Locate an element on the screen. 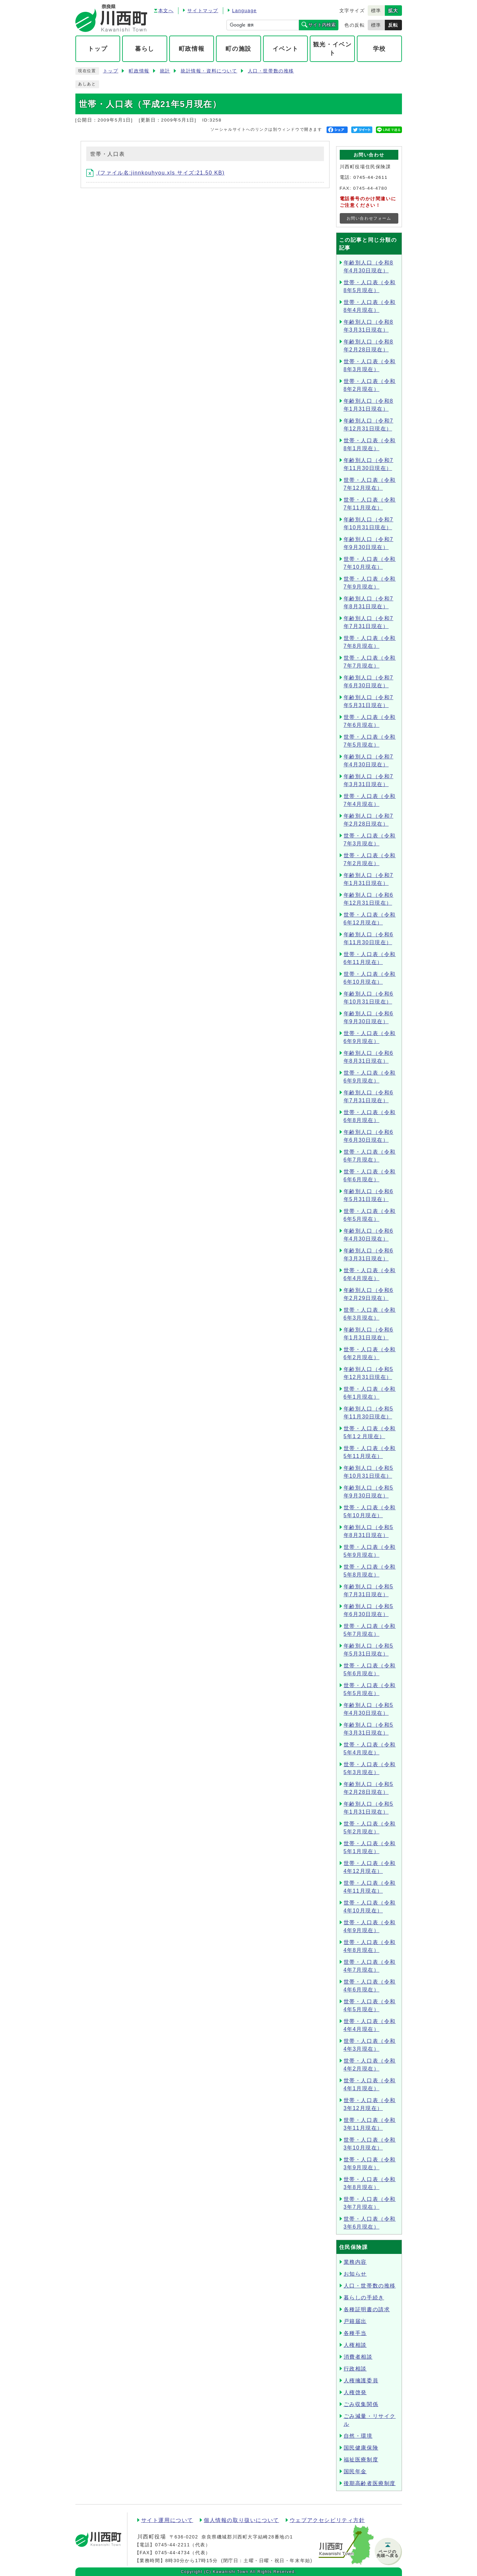 The height and width of the screenshot is (2576, 477). 統計情報・資料について is located at coordinates (209, 71).